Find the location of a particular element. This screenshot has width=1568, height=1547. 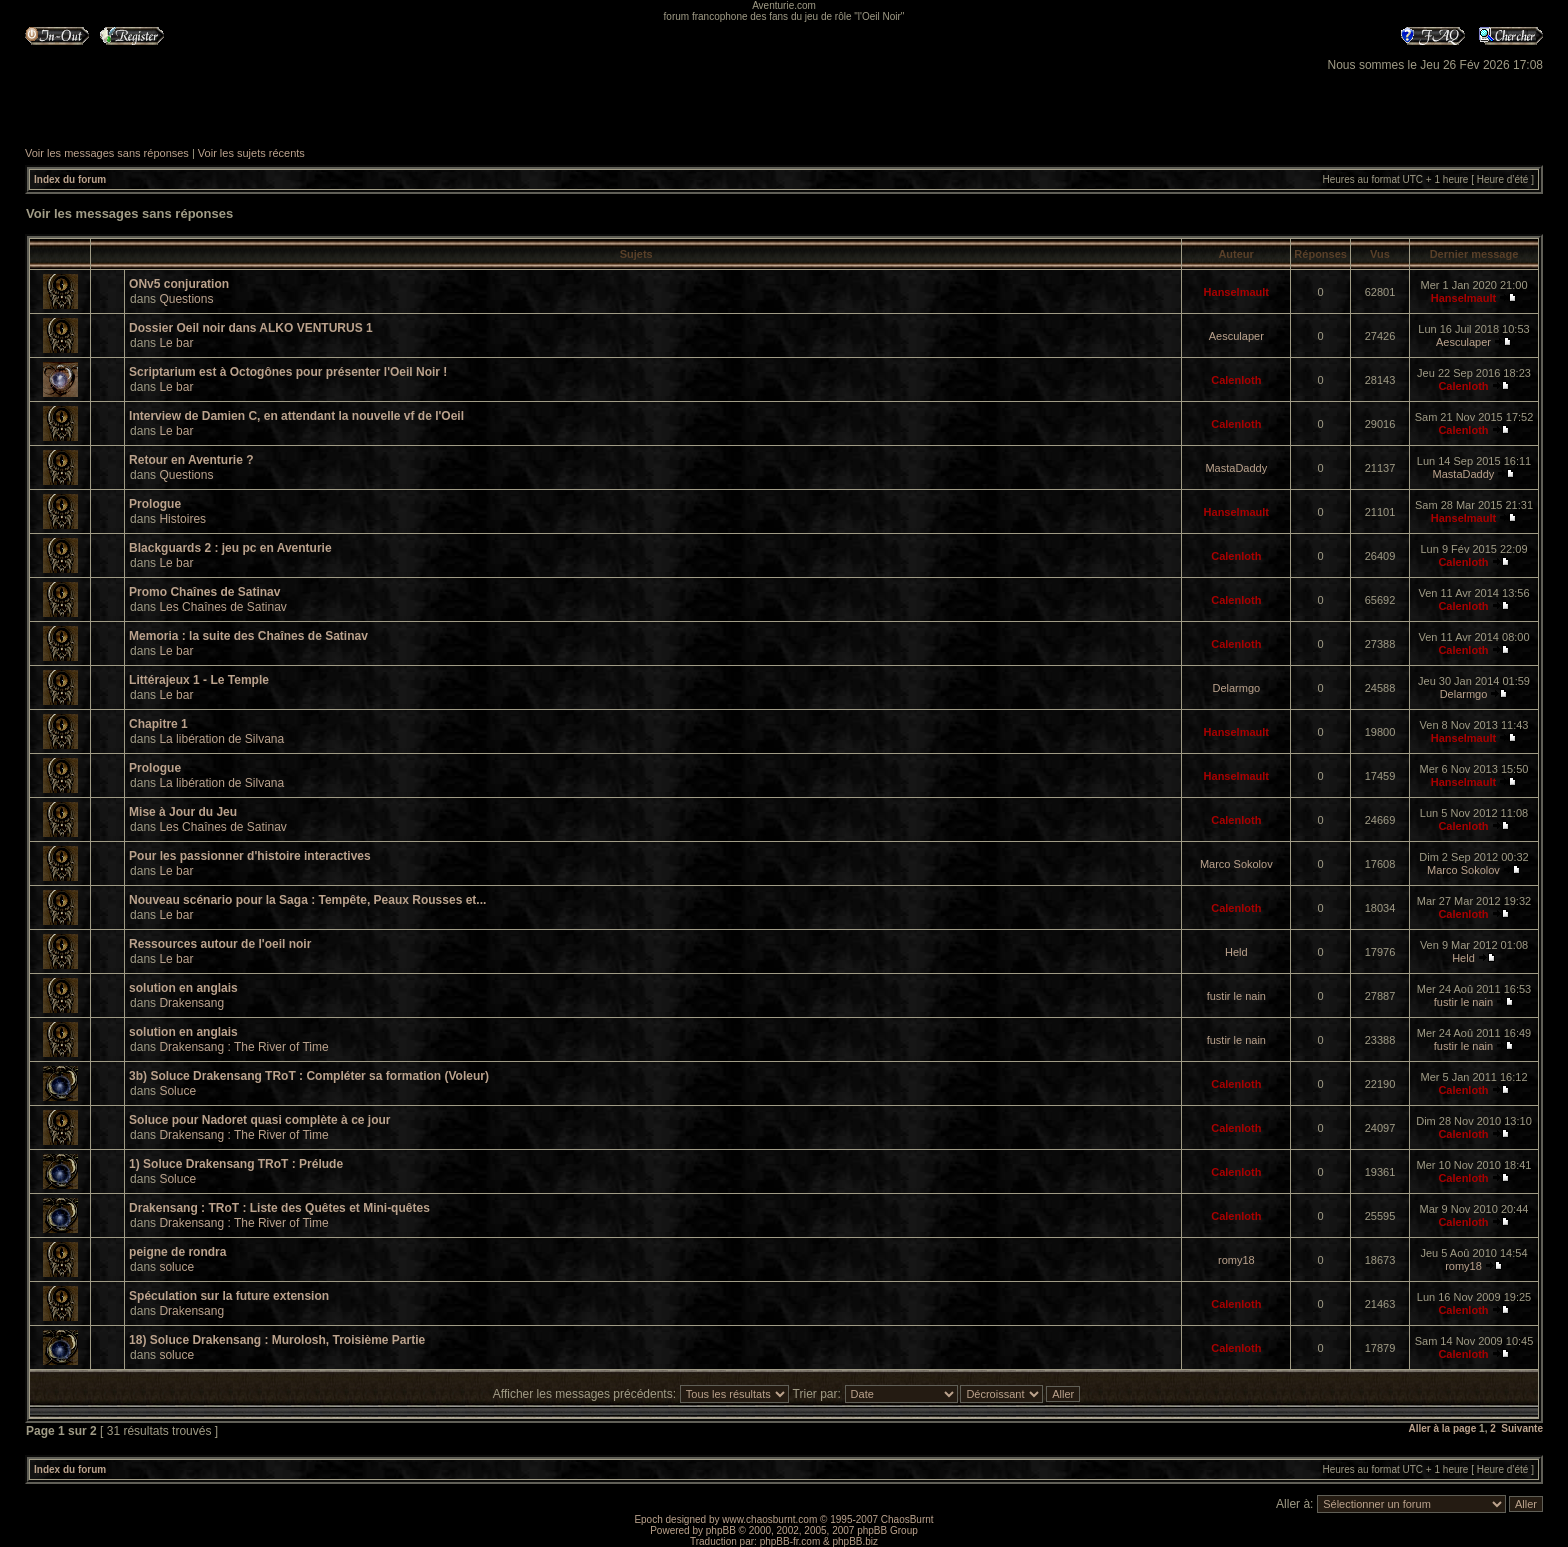

Soluce pour Nadoret quasi complète à ce jour is located at coordinates (259, 1120).